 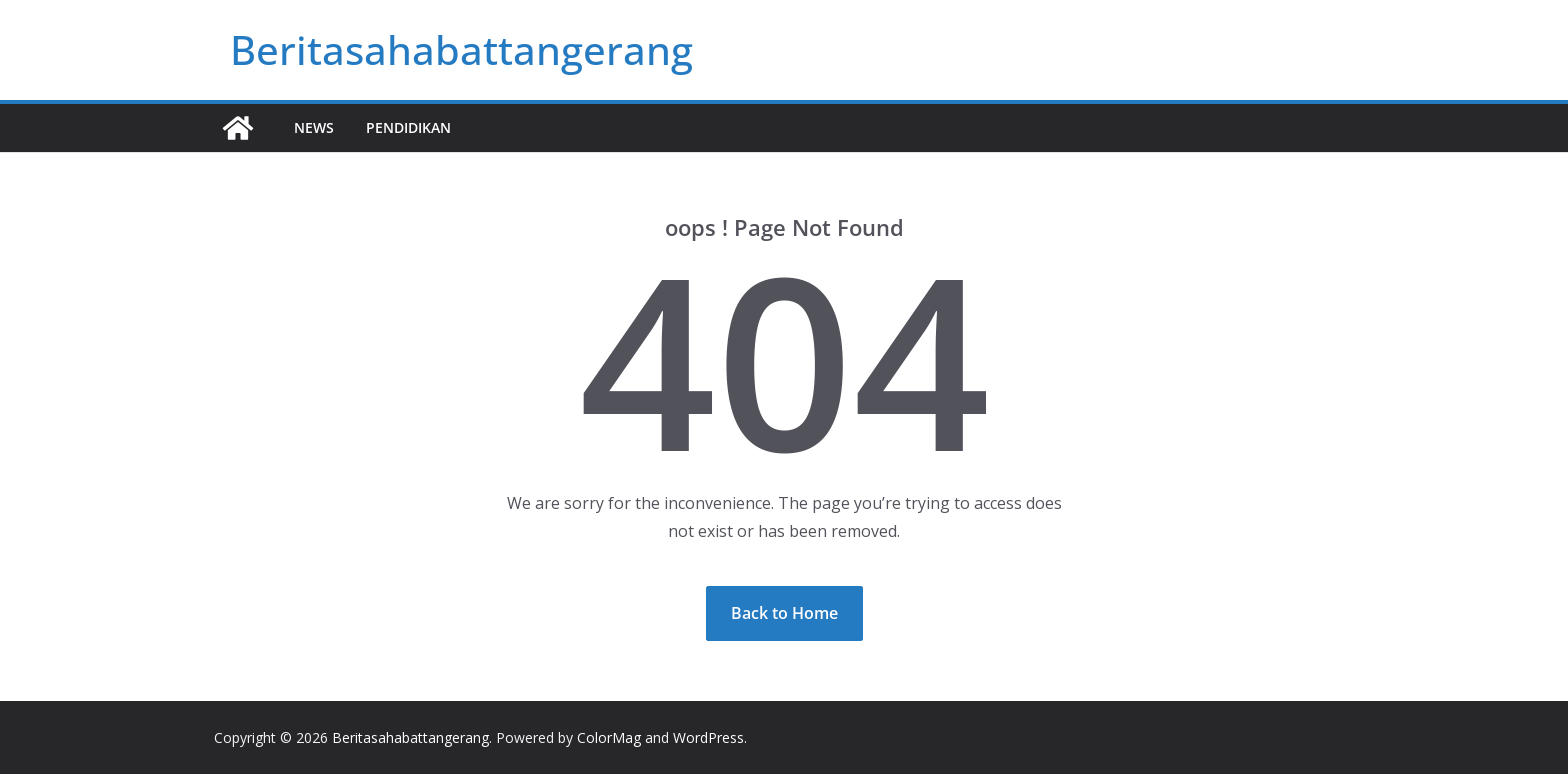 What do you see at coordinates (708, 737) in the screenshot?
I see `WordPress` at bounding box center [708, 737].